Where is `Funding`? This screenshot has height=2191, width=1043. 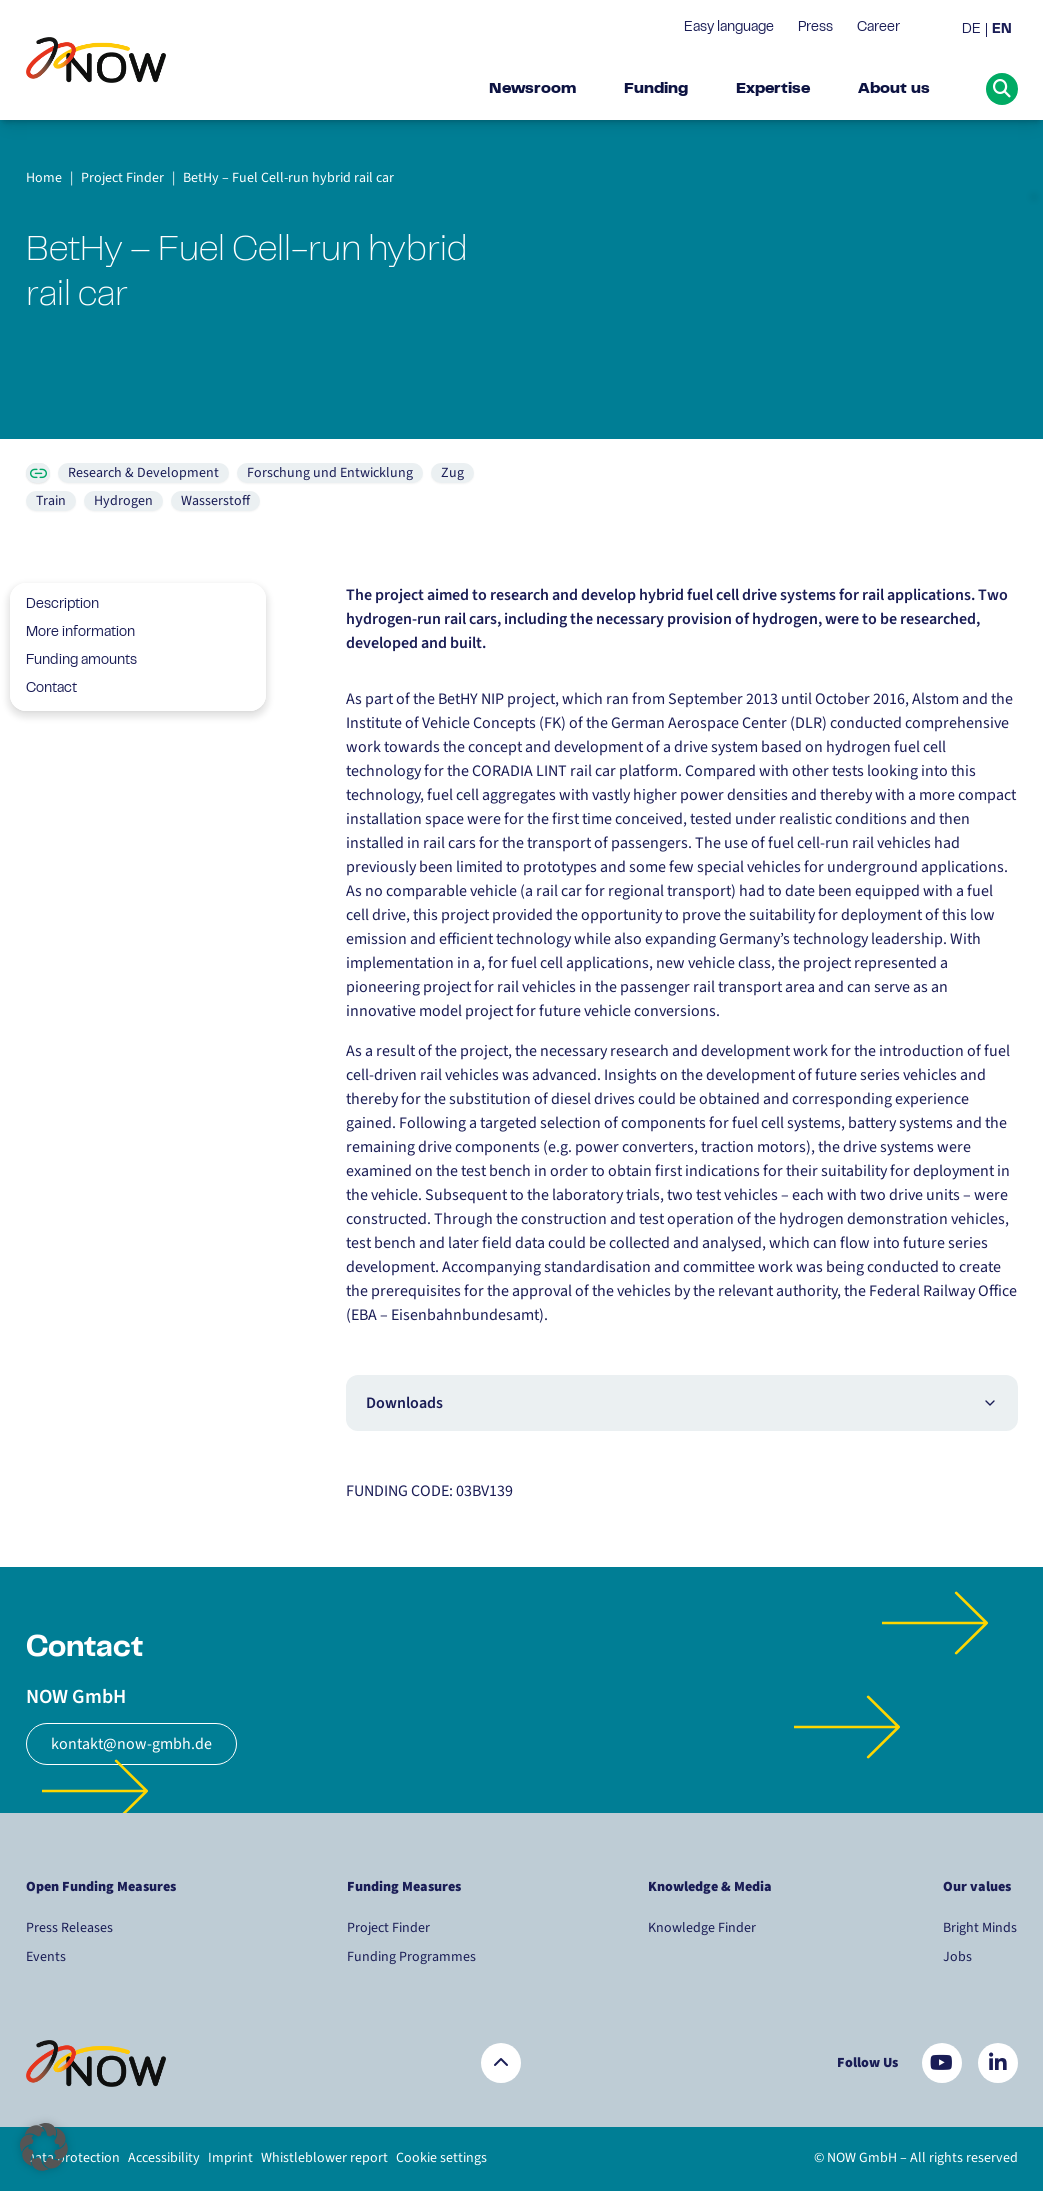 Funding is located at coordinates (656, 89).